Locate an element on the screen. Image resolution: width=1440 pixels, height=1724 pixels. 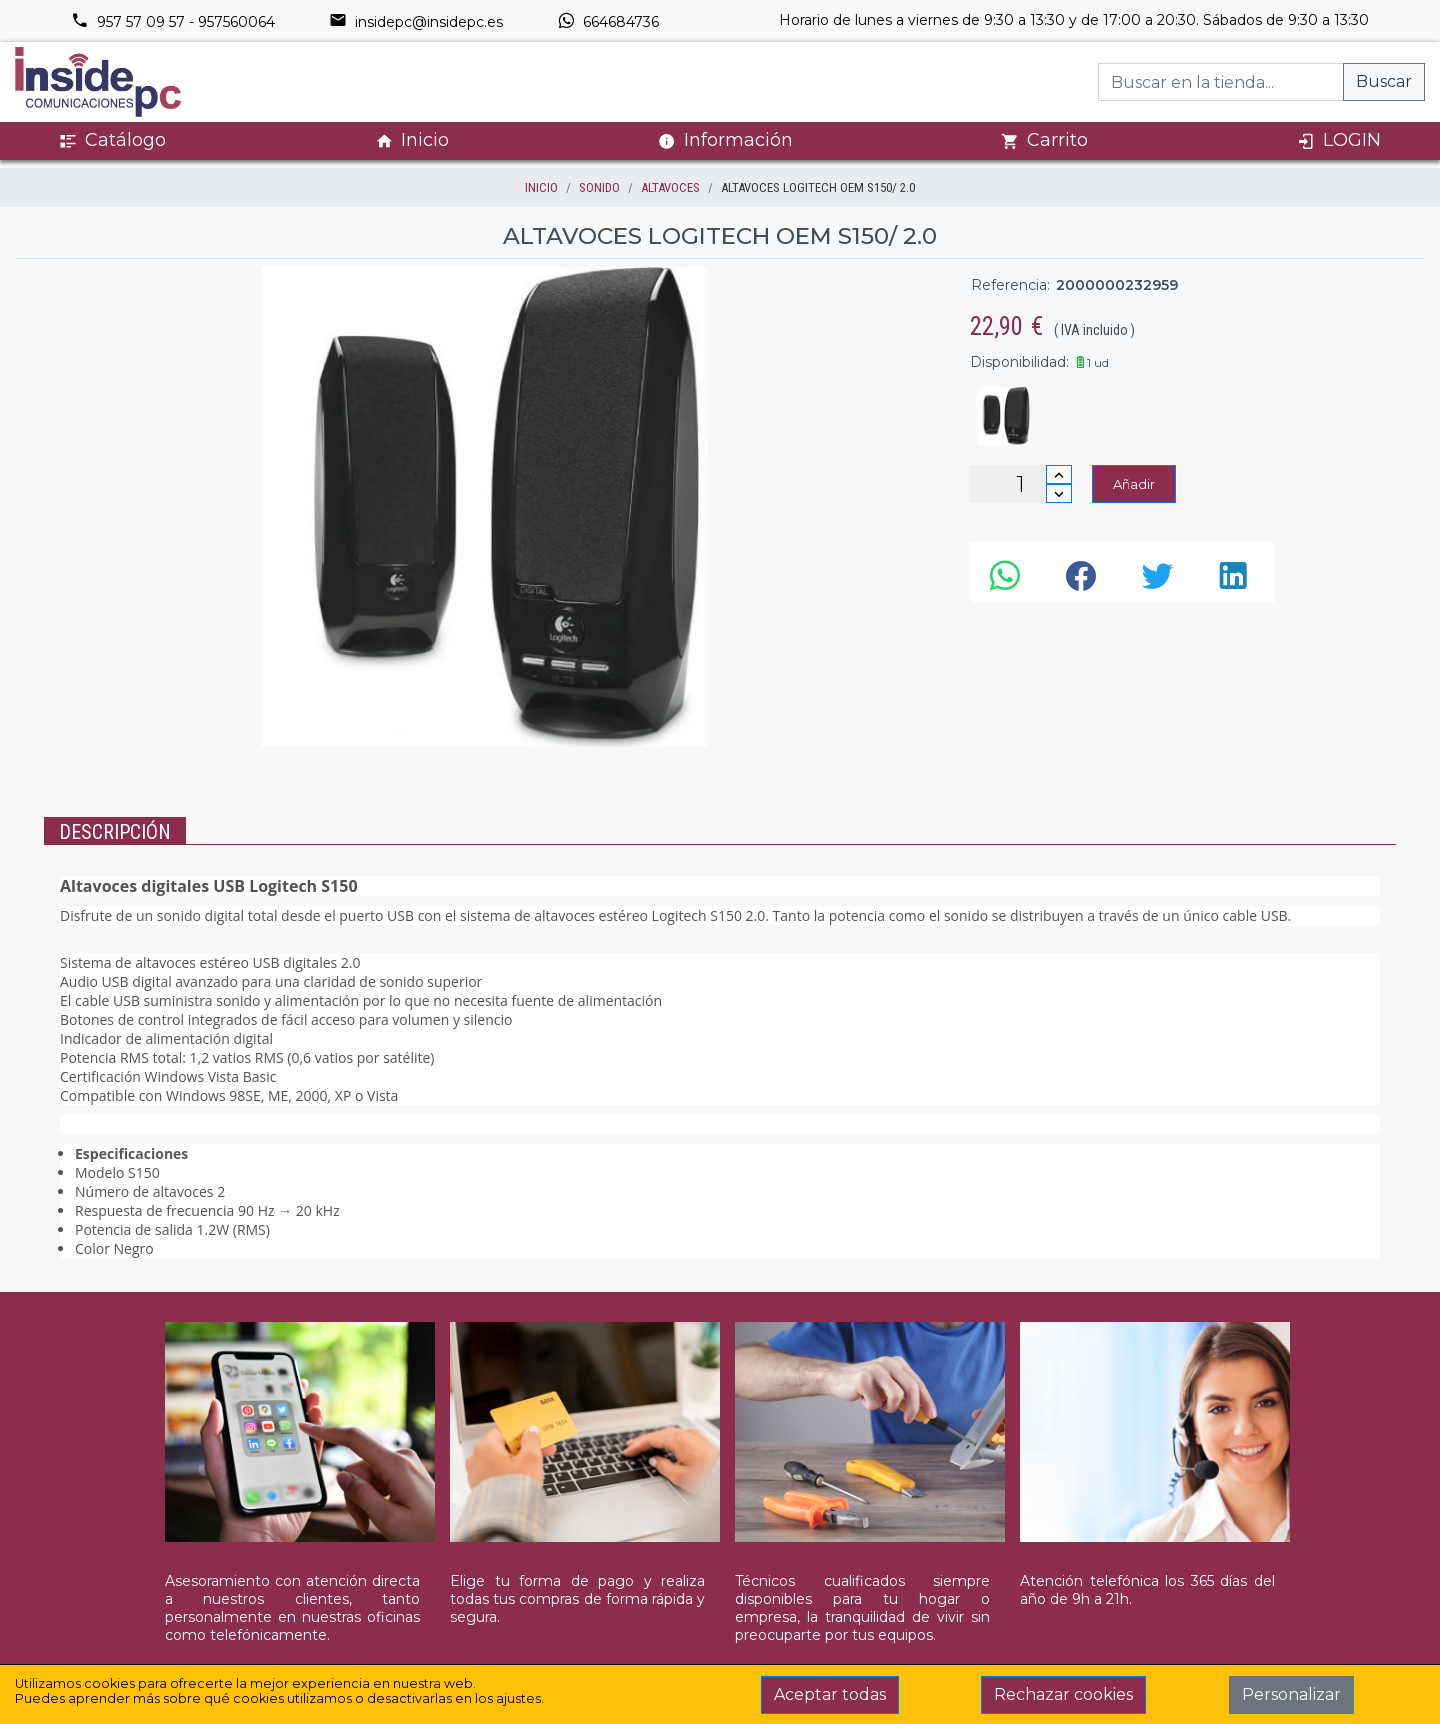
Carrito is located at coordinates (1044, 140).